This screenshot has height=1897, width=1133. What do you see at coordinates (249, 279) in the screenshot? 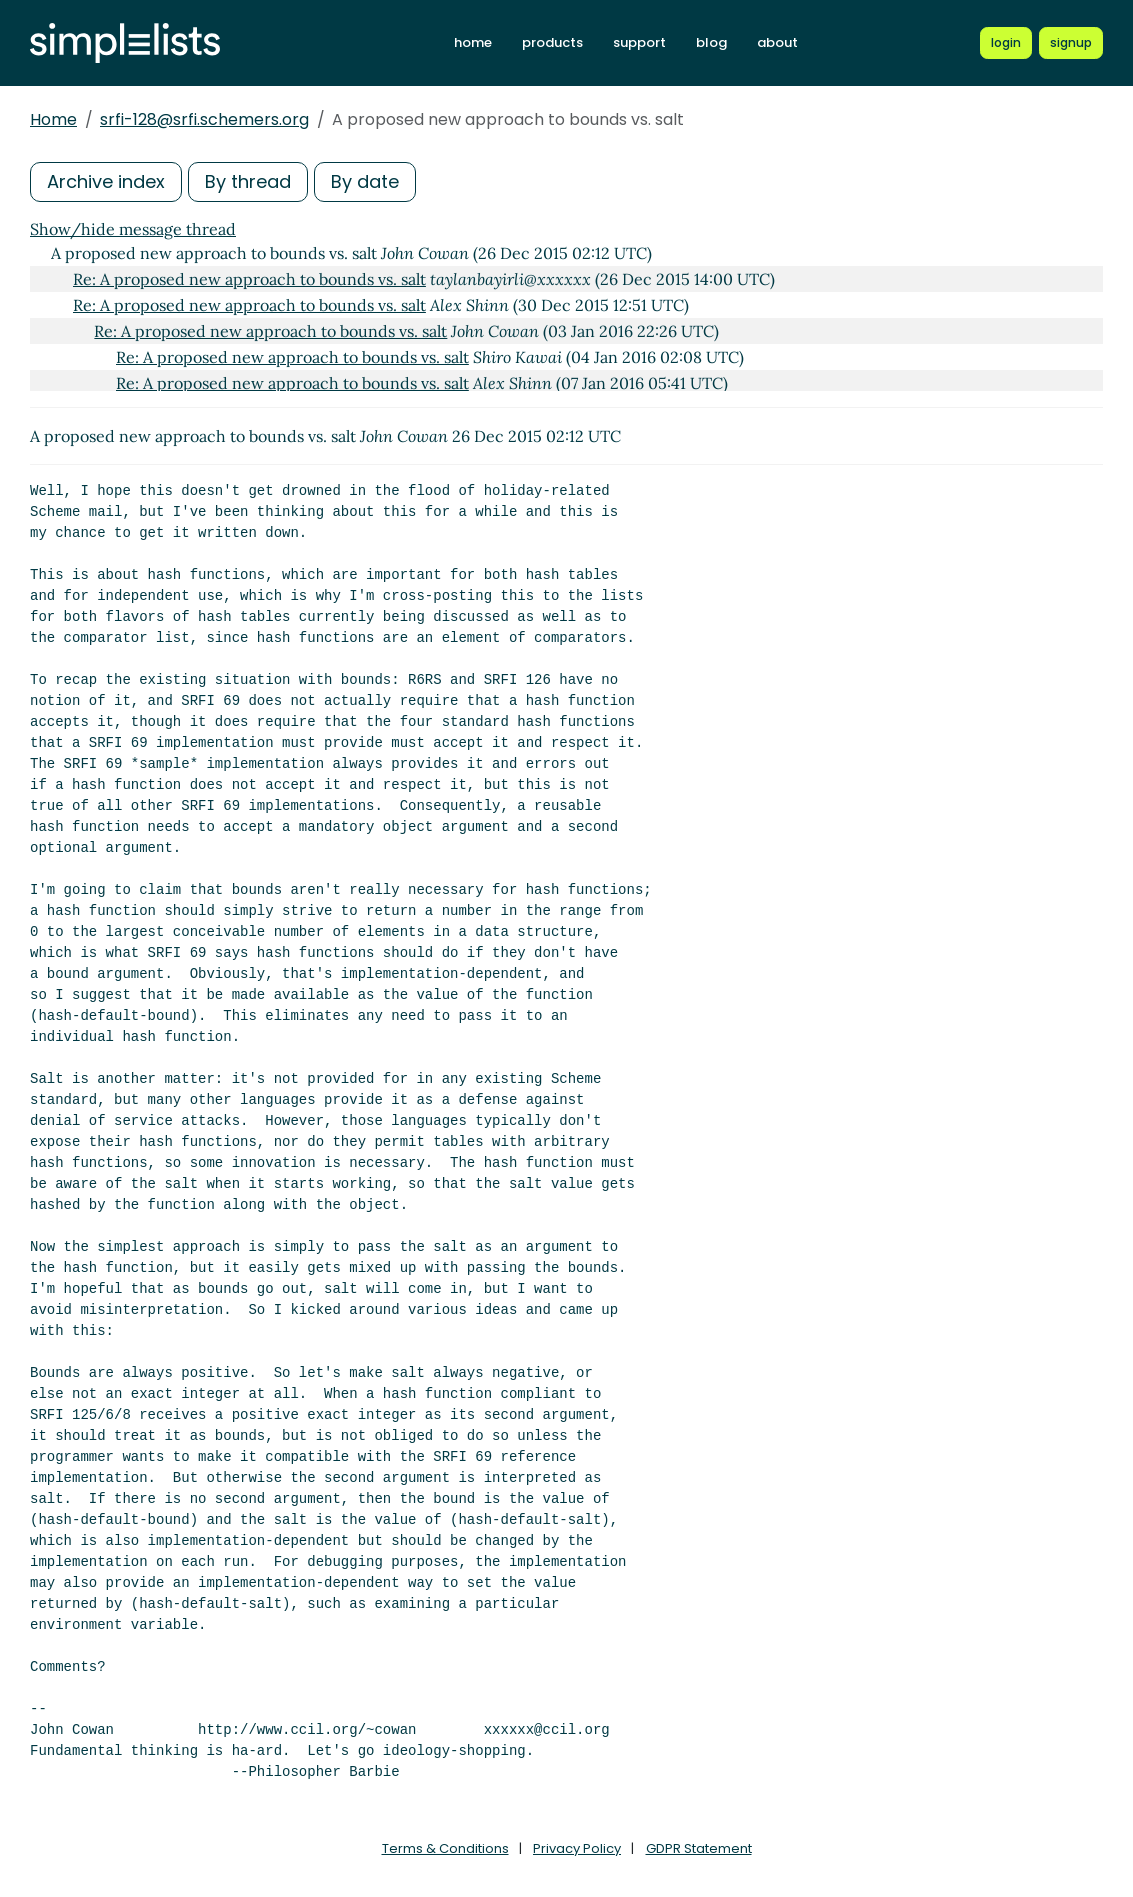
I see `Re: A proposed new approach to bounds vs. salt` at bounding box center [249, 279].